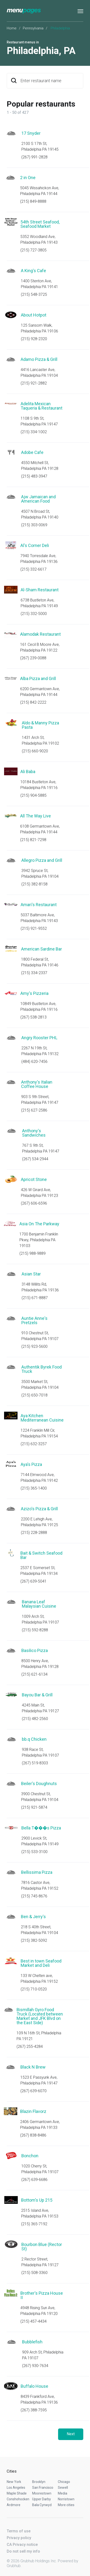 This screenshot has height=2576, width=90. Describe the element at coordinates (64, 2482) in the screenshot. I see `Chicago` at that location.